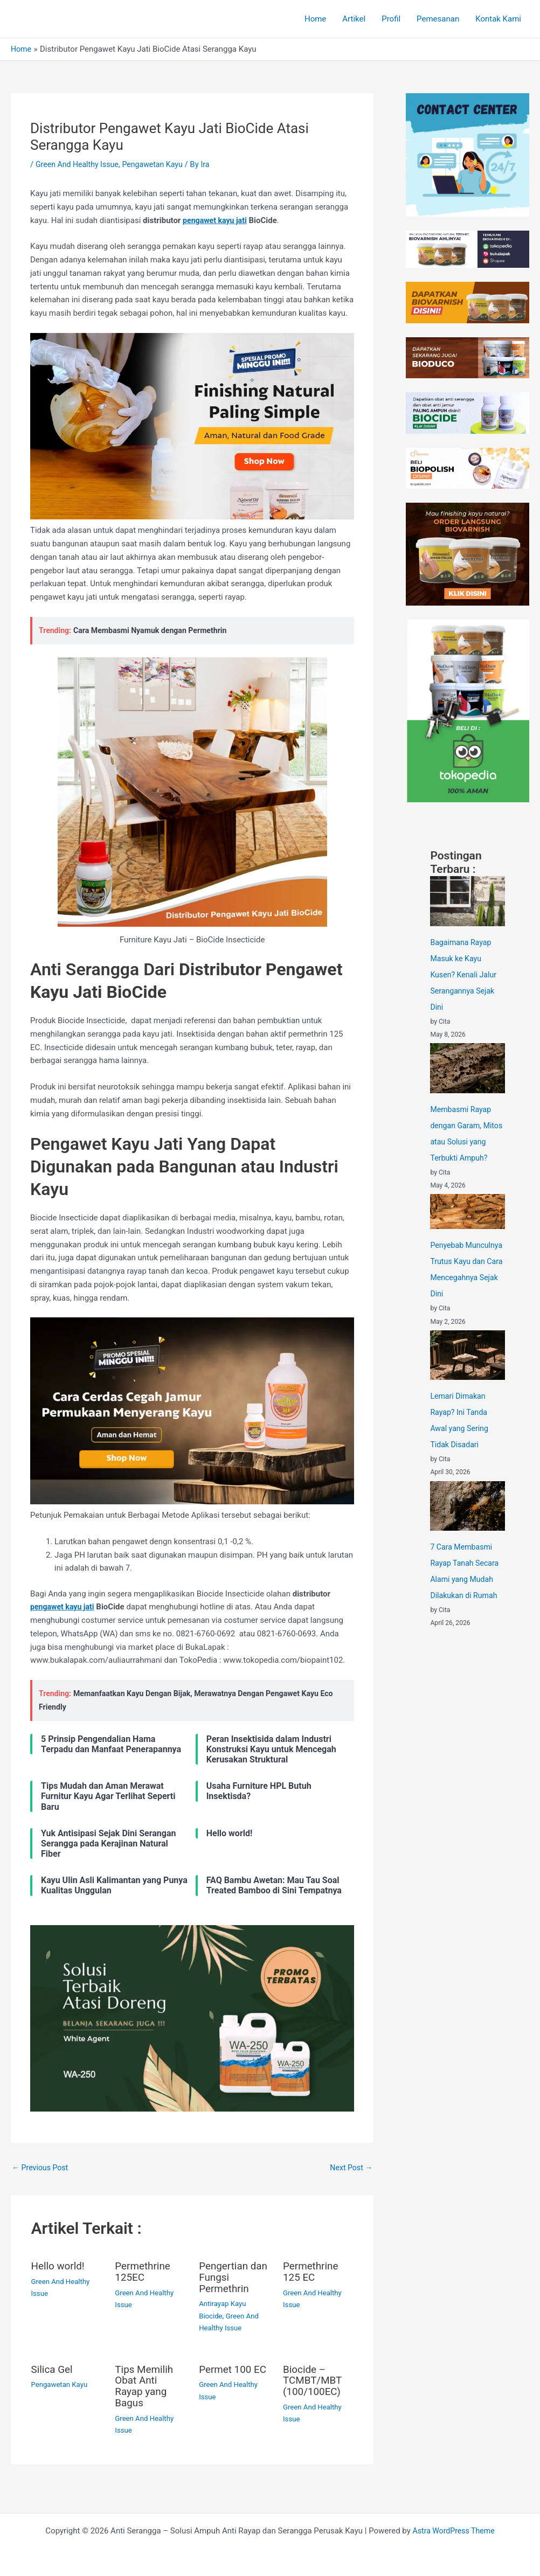  Describe the element at coordinates (467, 1538) in the screenshot. I see `[7 Cara Membasmi Rayap Tanah Secara Alami yang Mudah Dilakukan di Rumah]` at that location.